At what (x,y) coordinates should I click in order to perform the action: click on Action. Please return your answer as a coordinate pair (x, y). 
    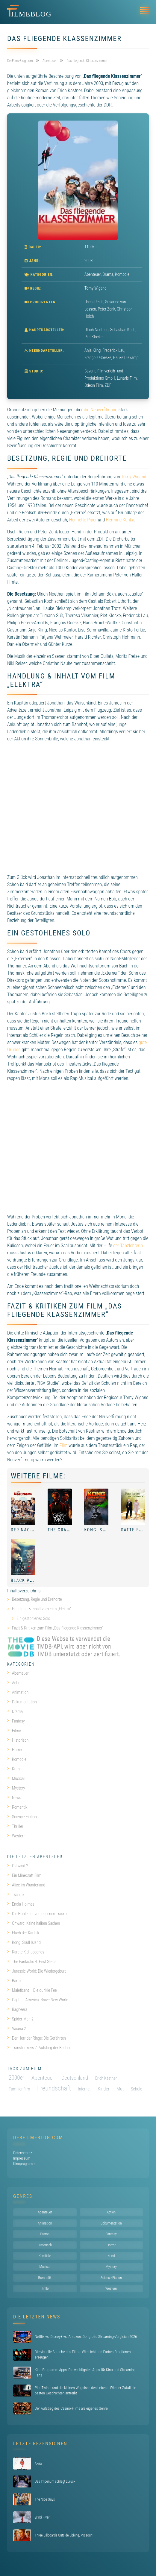
    Looking at the image, I should click on (14, 1682).